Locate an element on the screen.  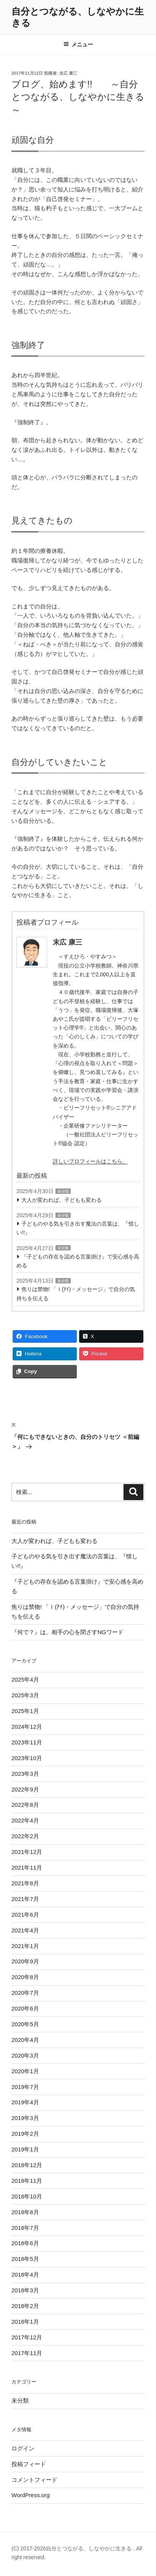
2019年1月 is located at coordinates (25, 2149).